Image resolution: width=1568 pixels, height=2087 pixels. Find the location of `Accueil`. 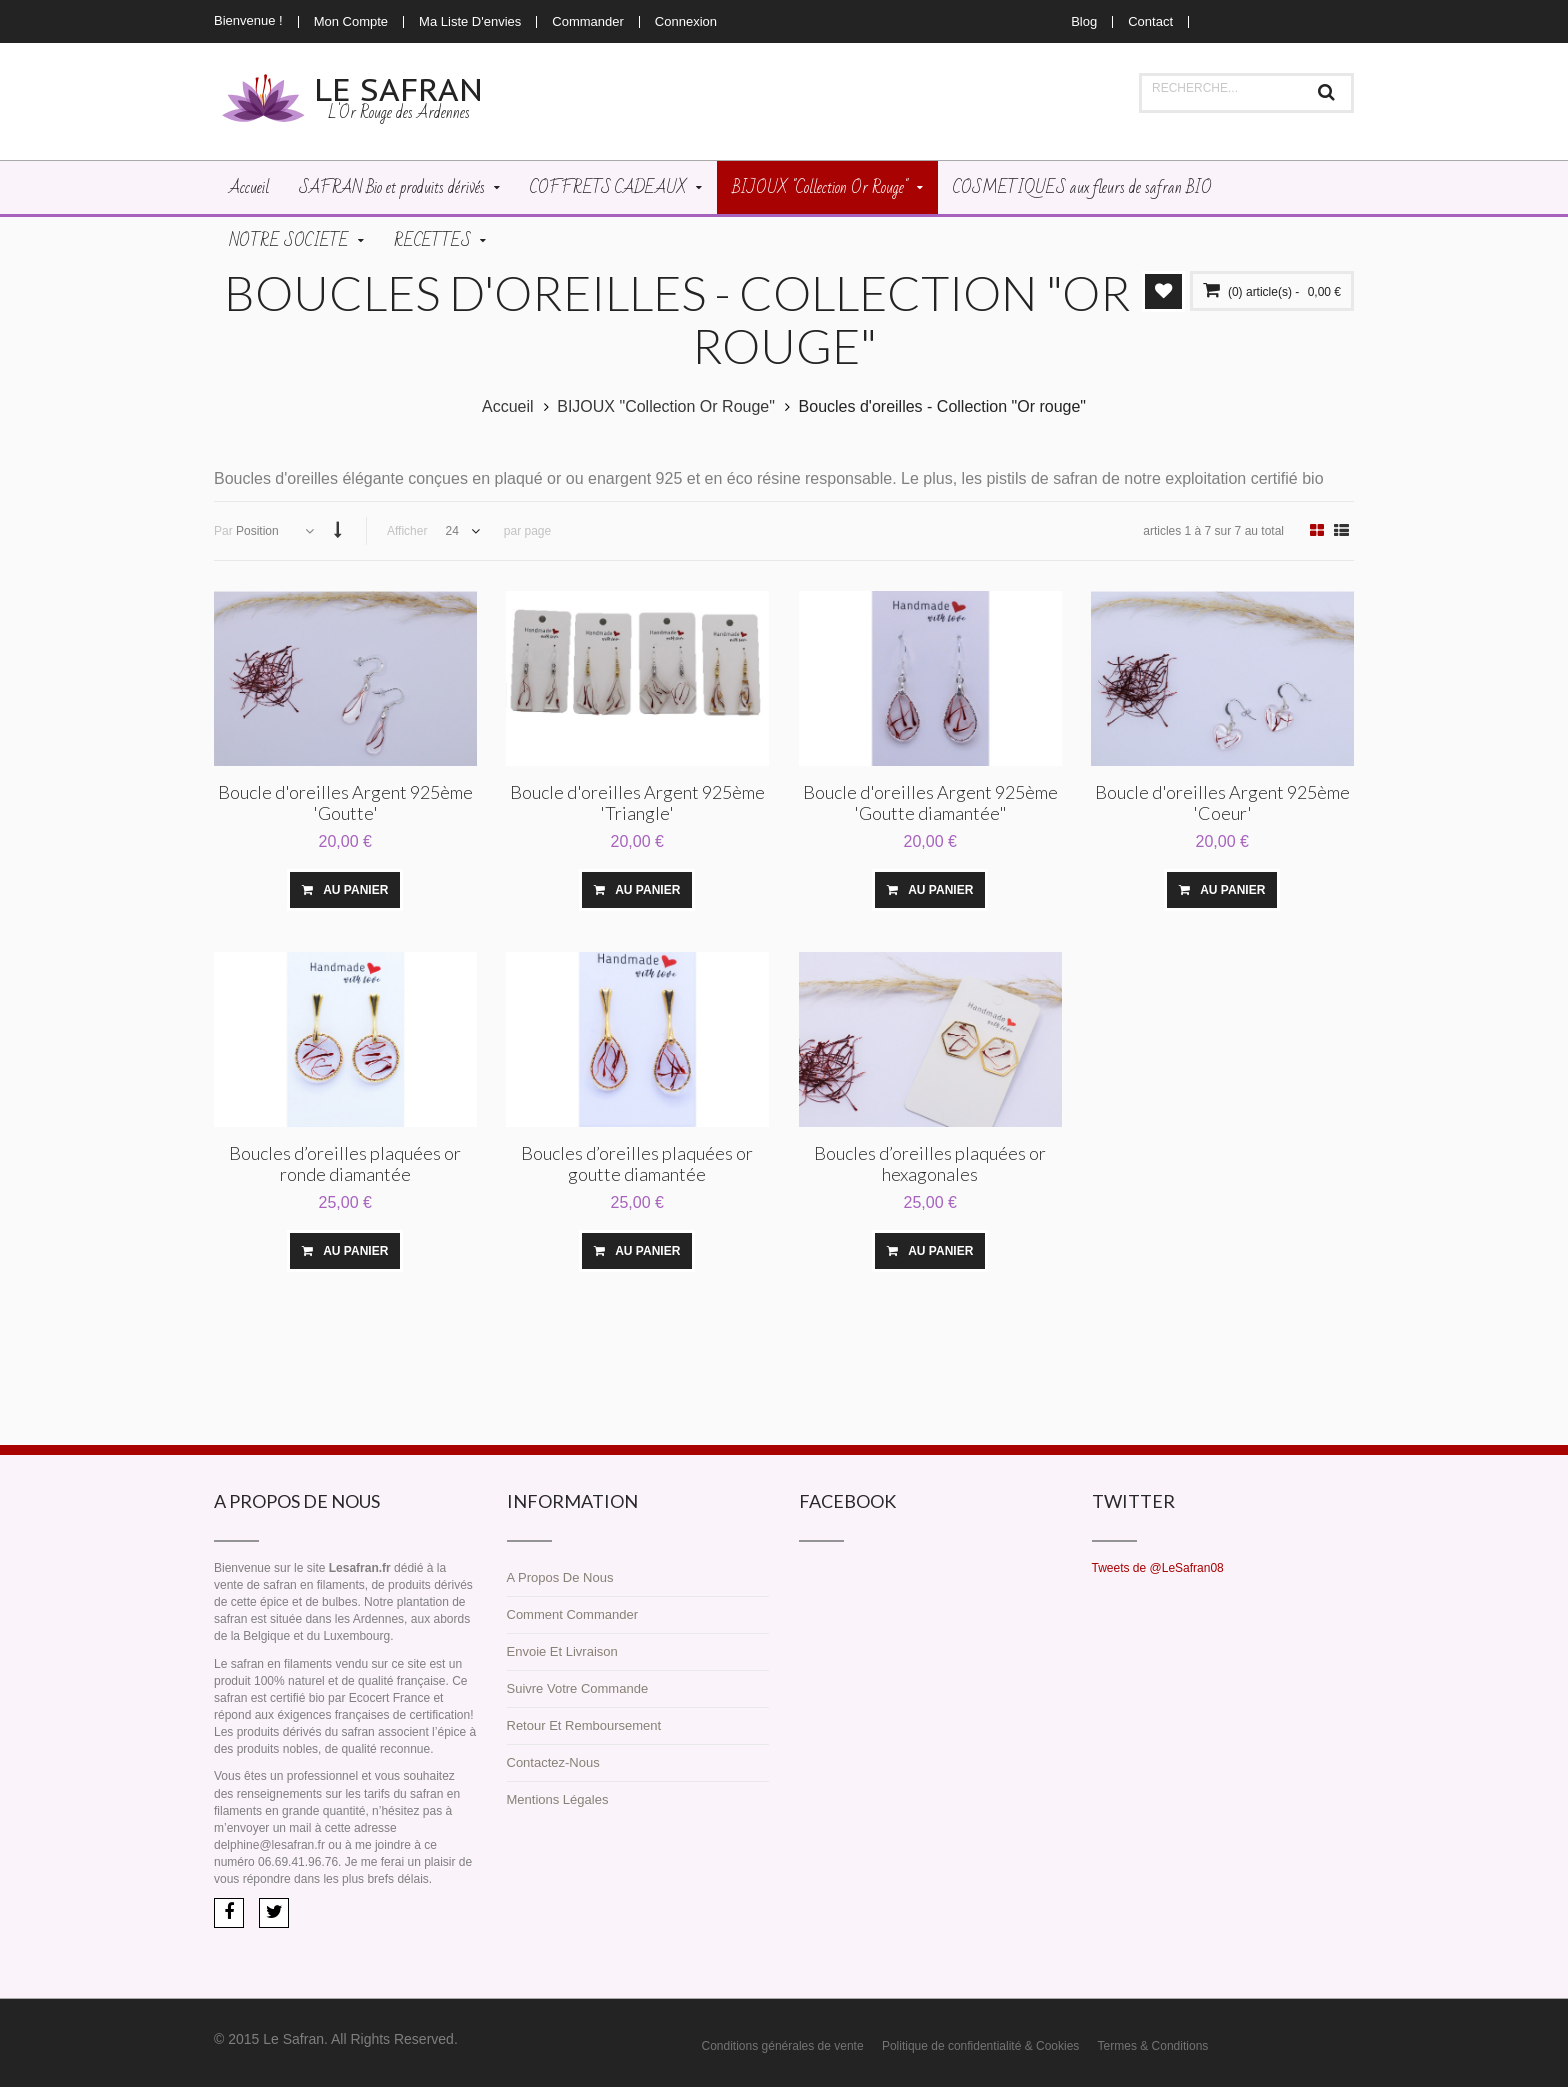

Accueil is located at coordinates (508, 404).